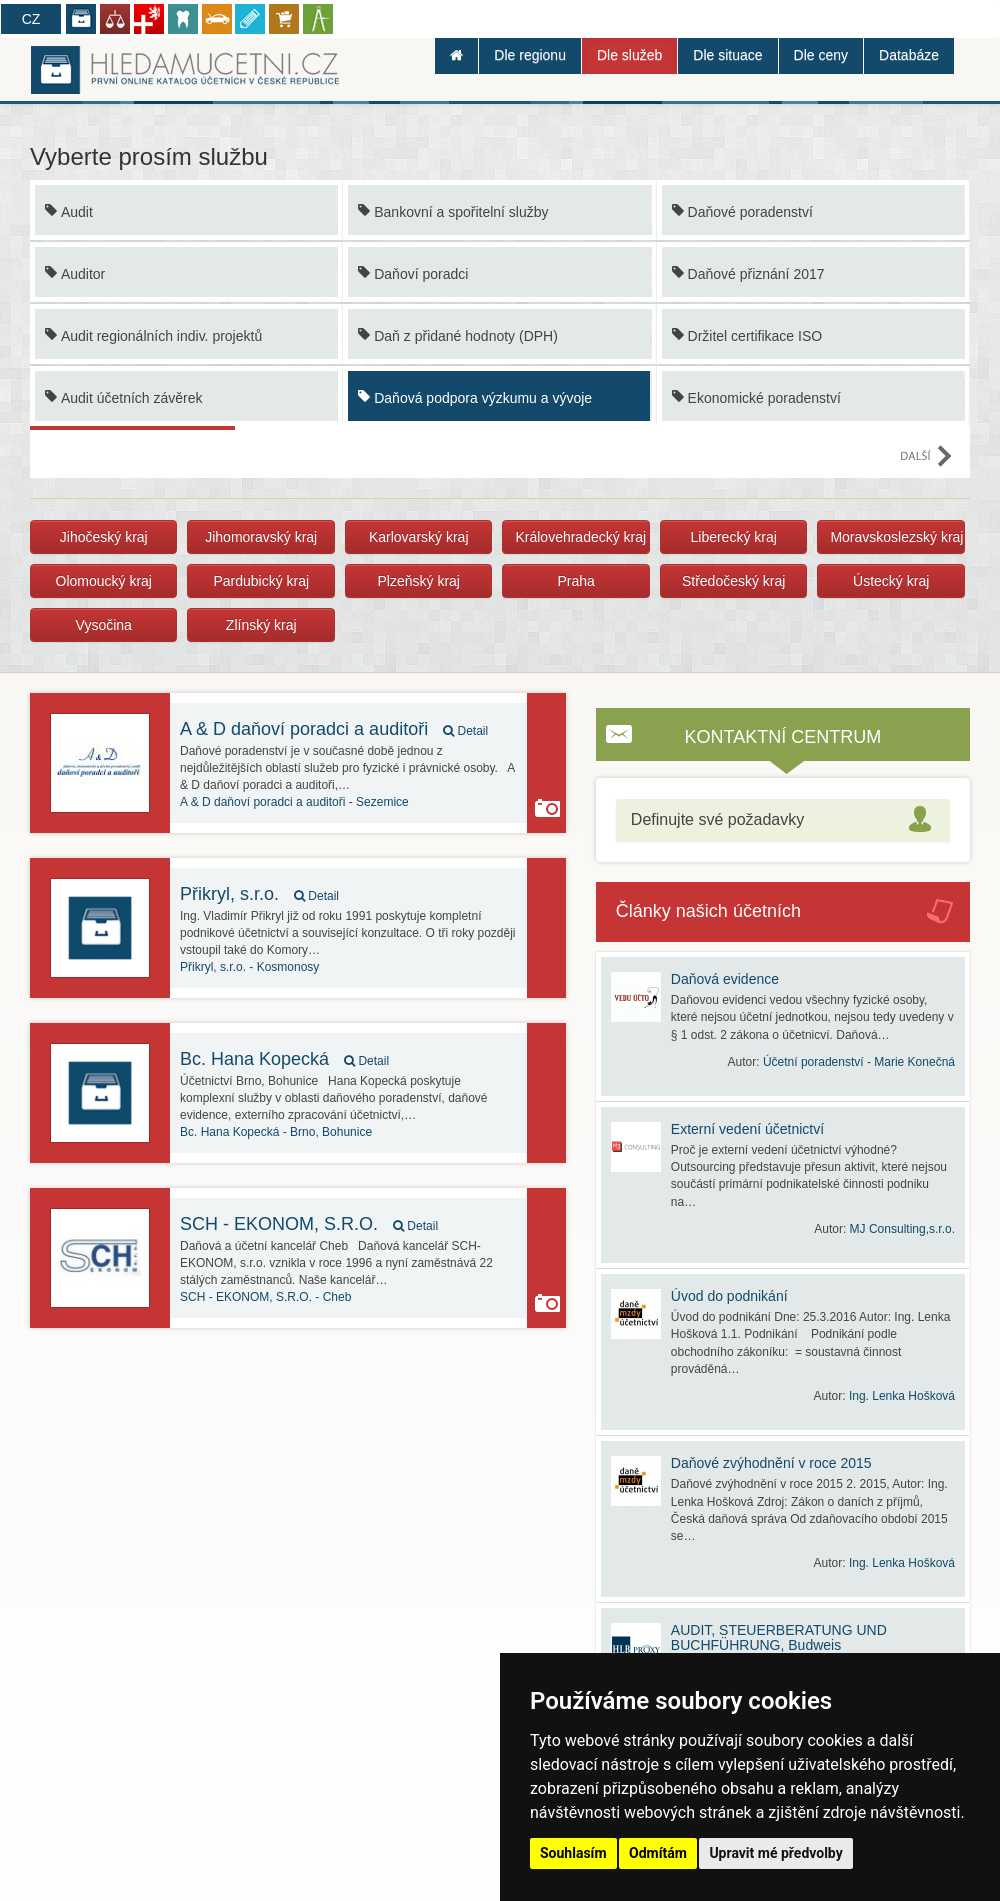  I want to click on Praha, so click(576, 581).